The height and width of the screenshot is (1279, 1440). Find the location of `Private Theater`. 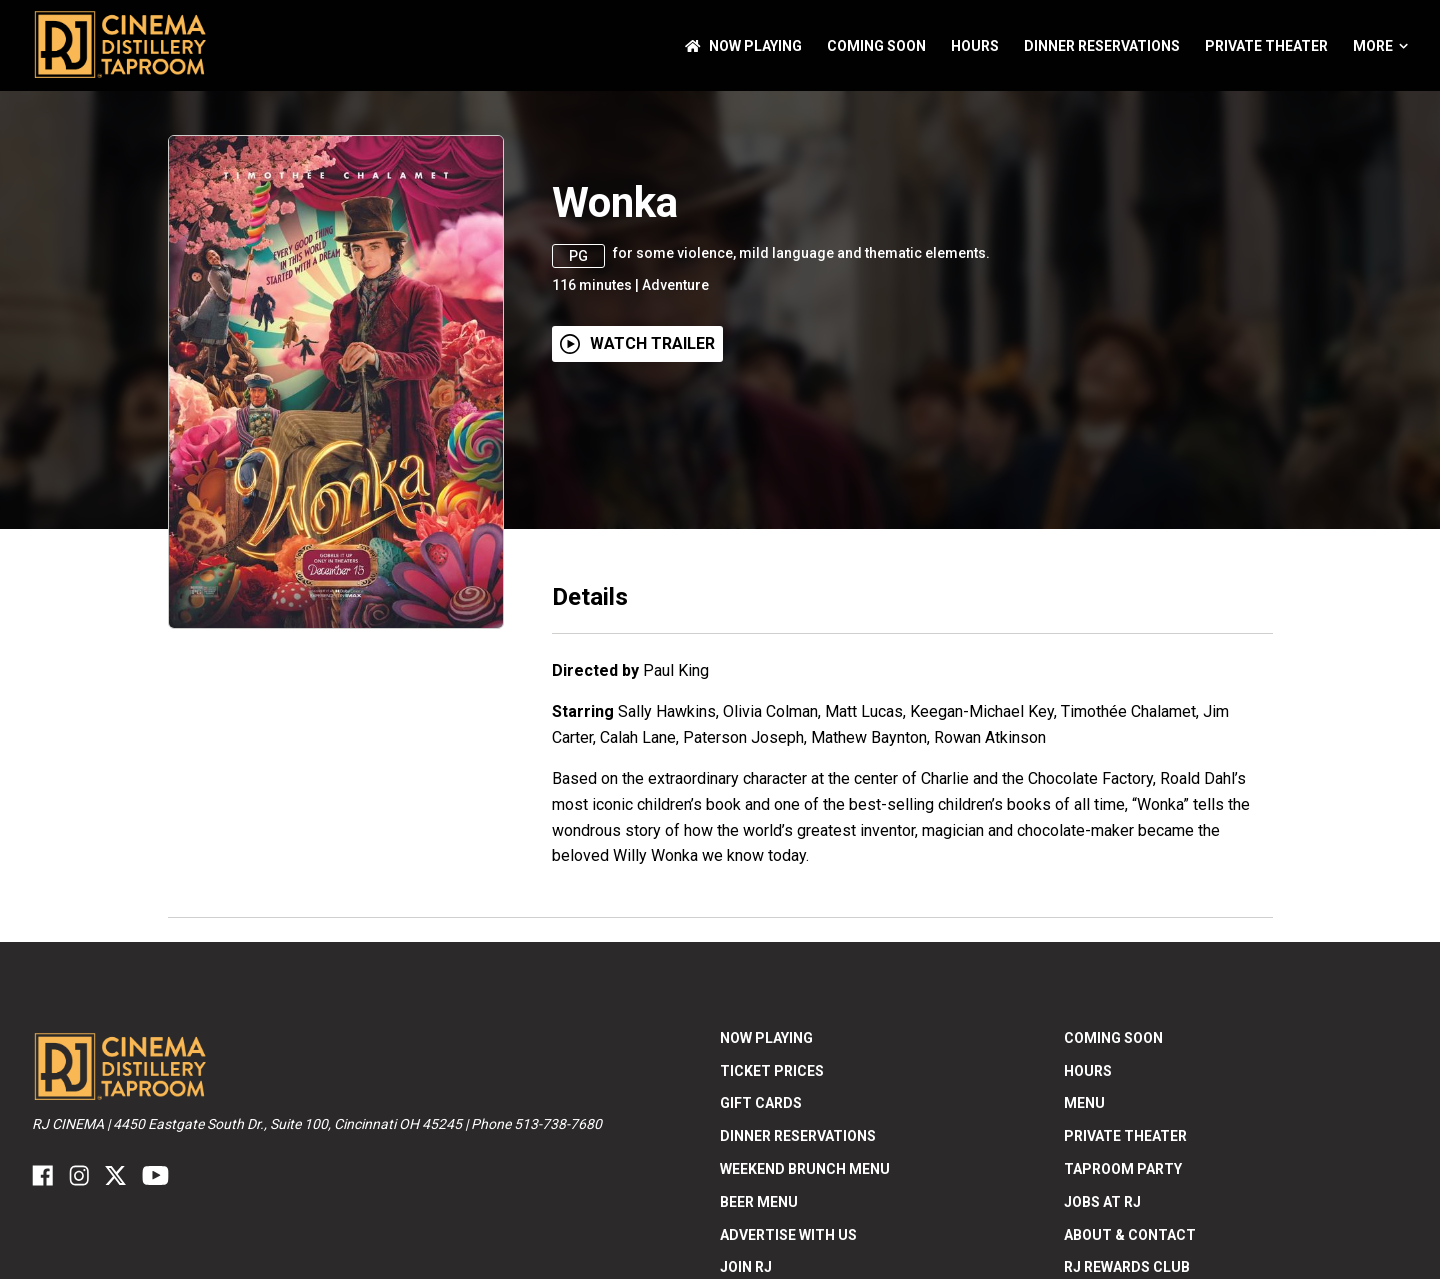

Private Theater is located at coordinates (1266, 46).